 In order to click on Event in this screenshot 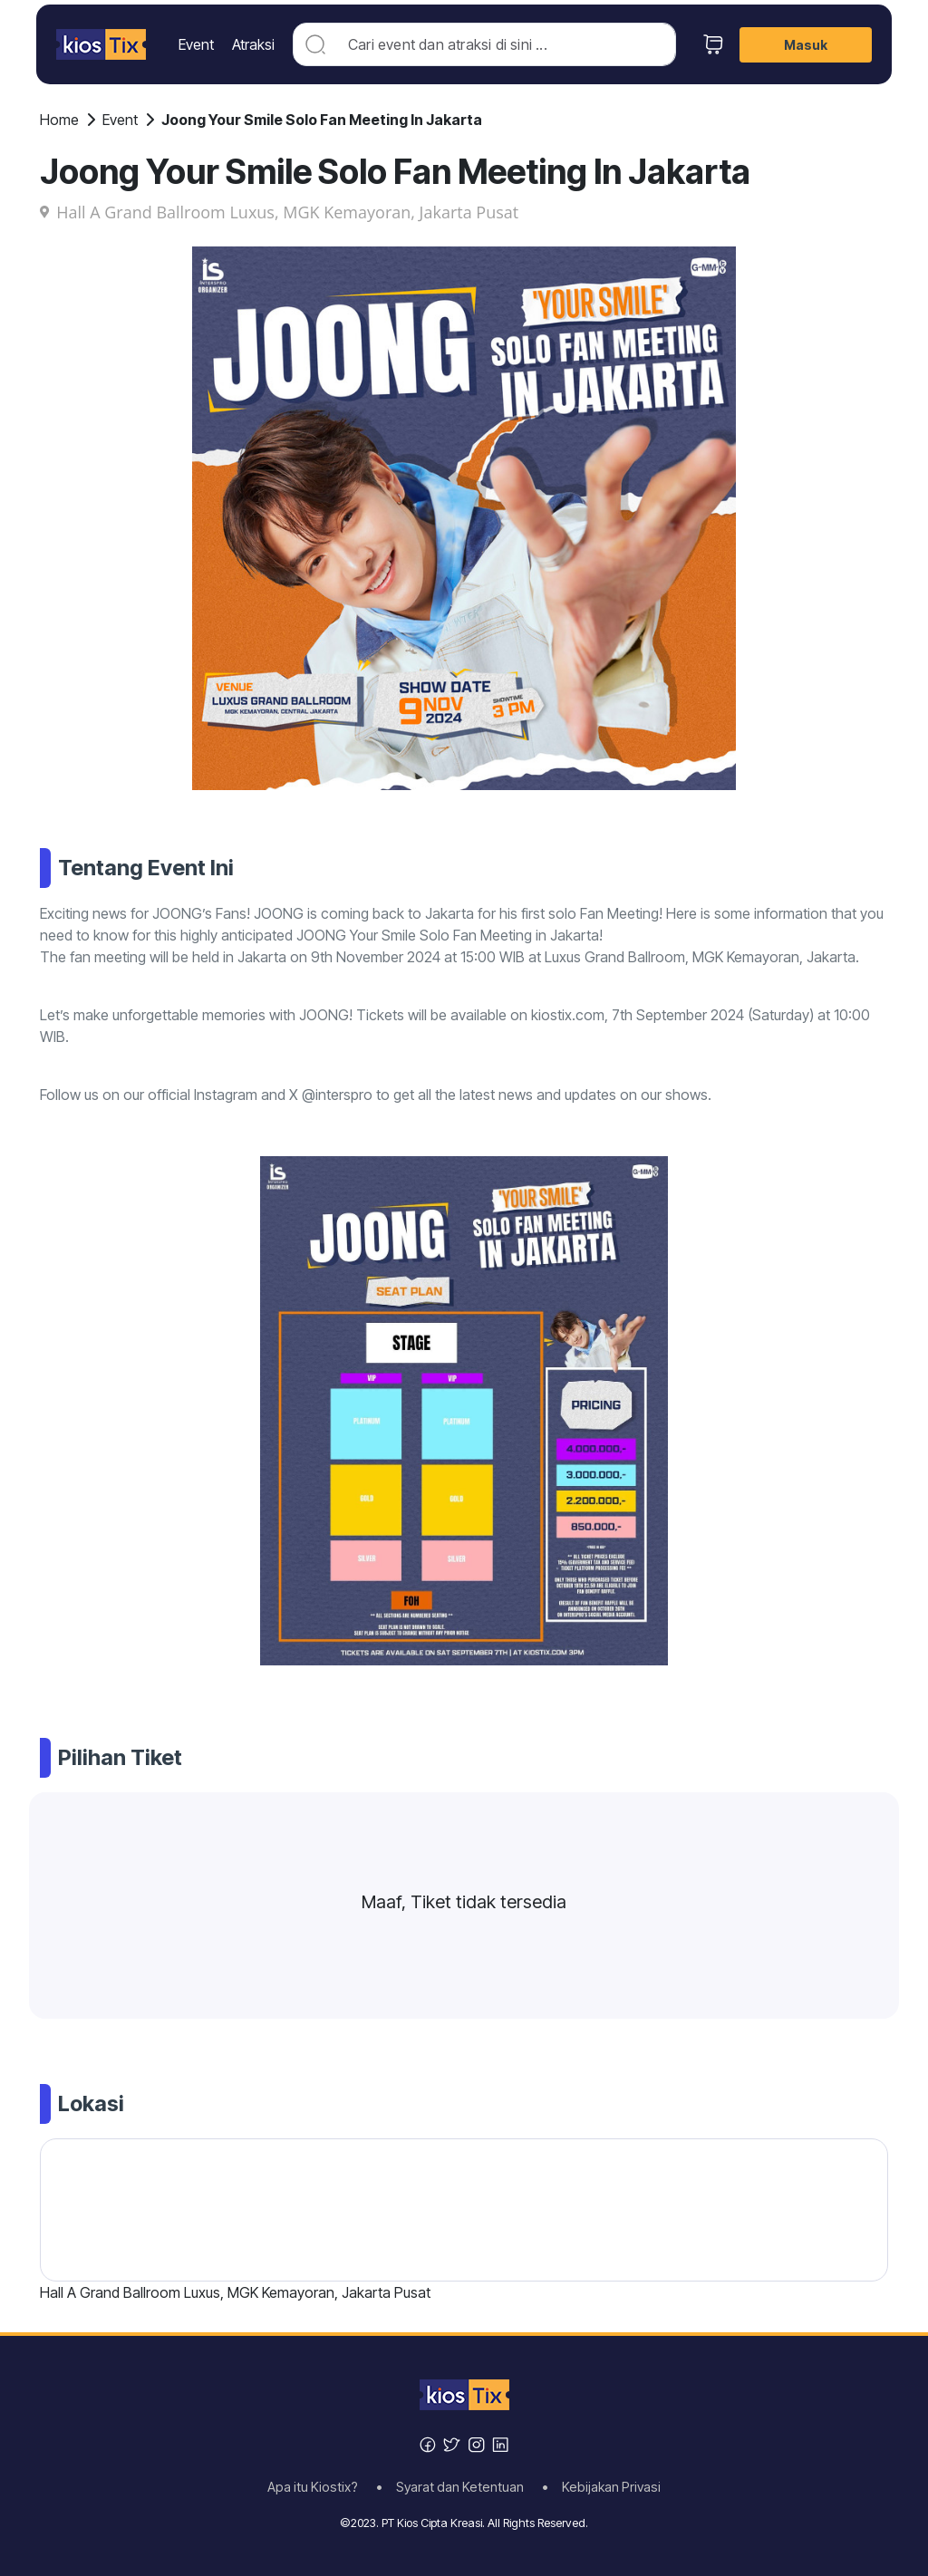, I will do `click(196, 44)`.